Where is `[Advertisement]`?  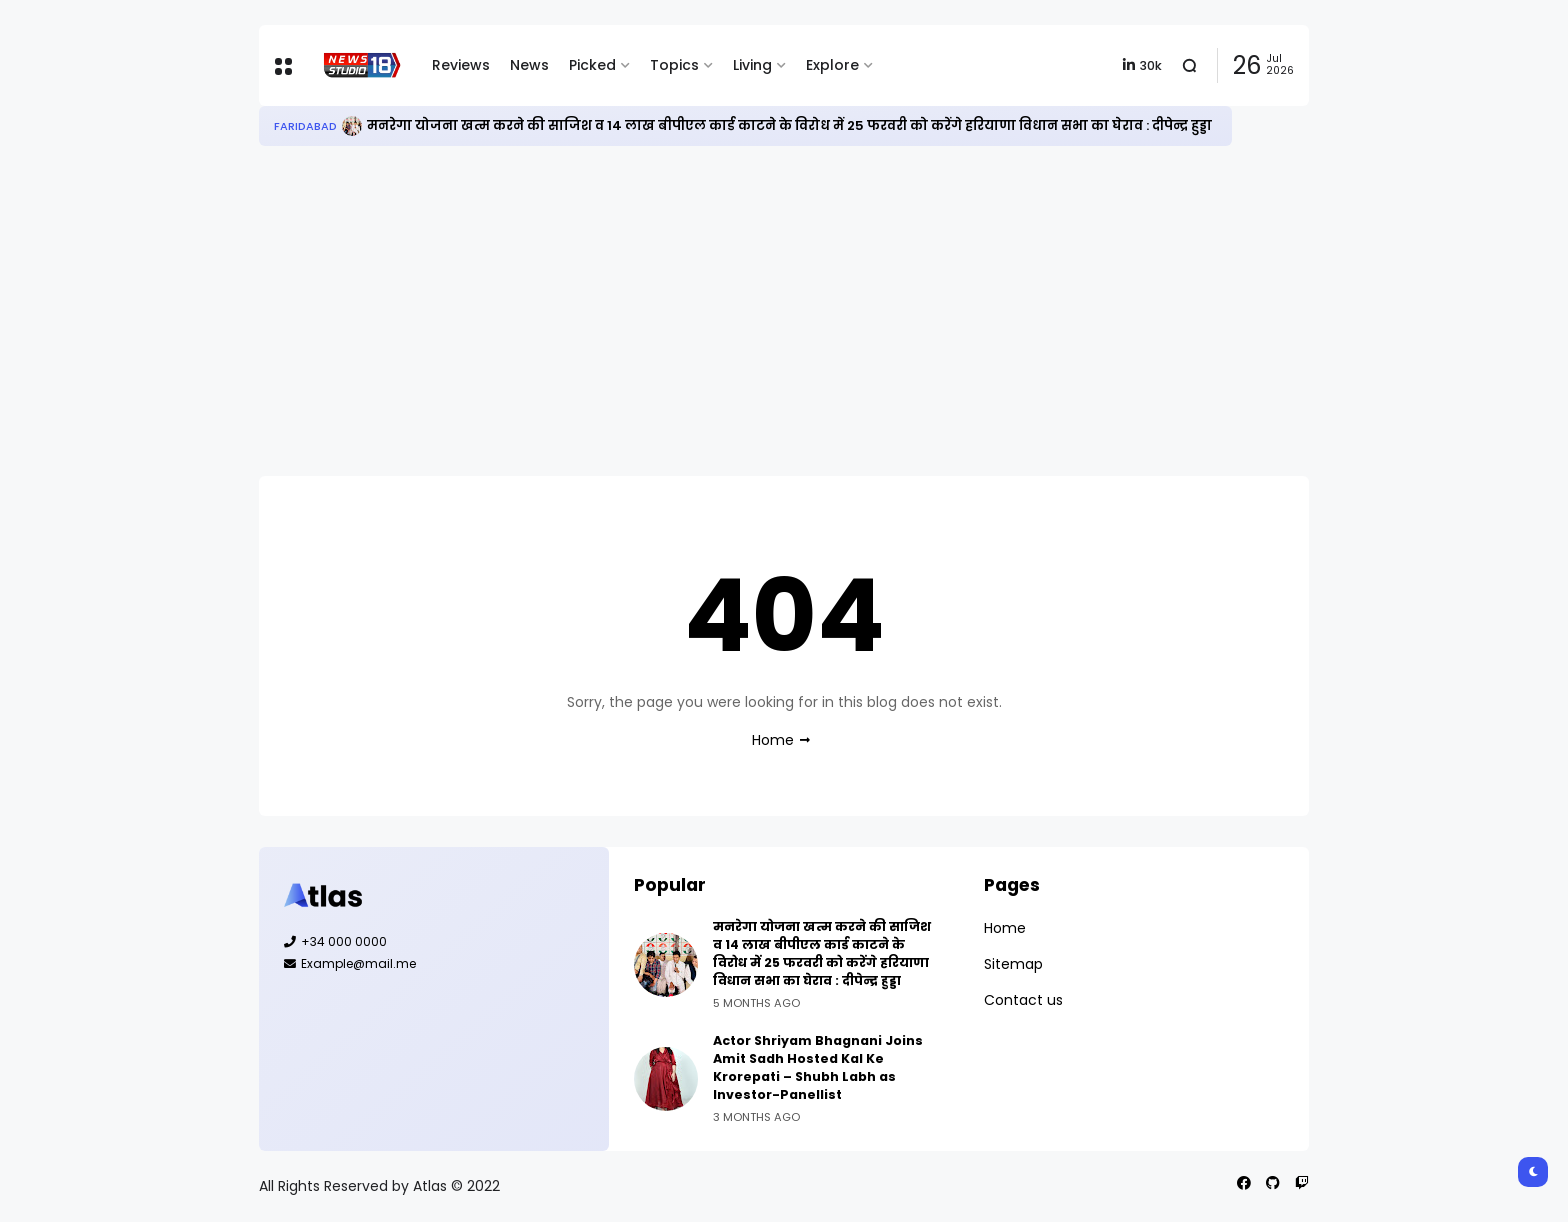 [Advertisement] is located at coordinates (784, 311).